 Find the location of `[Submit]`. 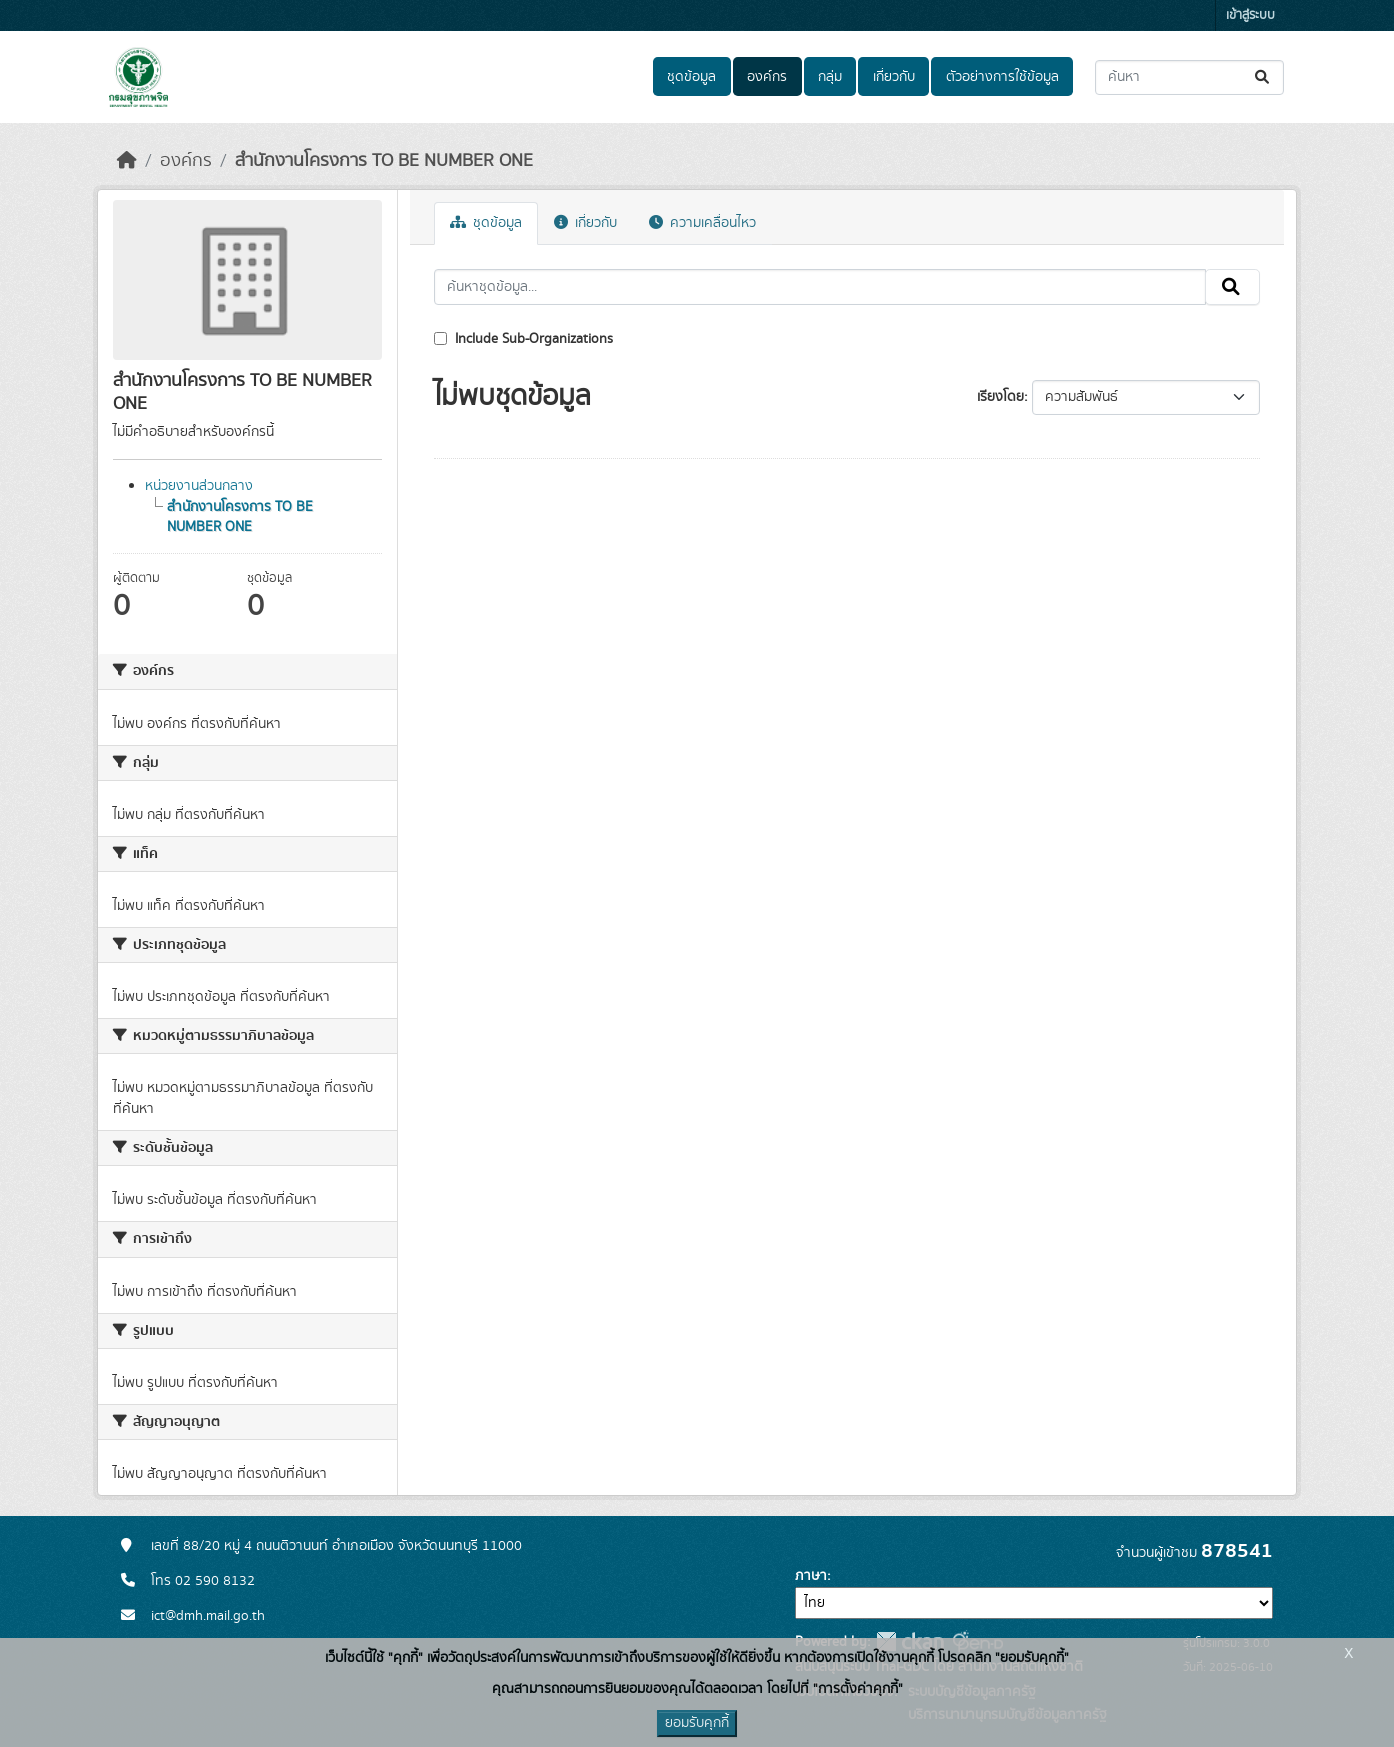

[Submit] is located at coordinates (1263, 77).